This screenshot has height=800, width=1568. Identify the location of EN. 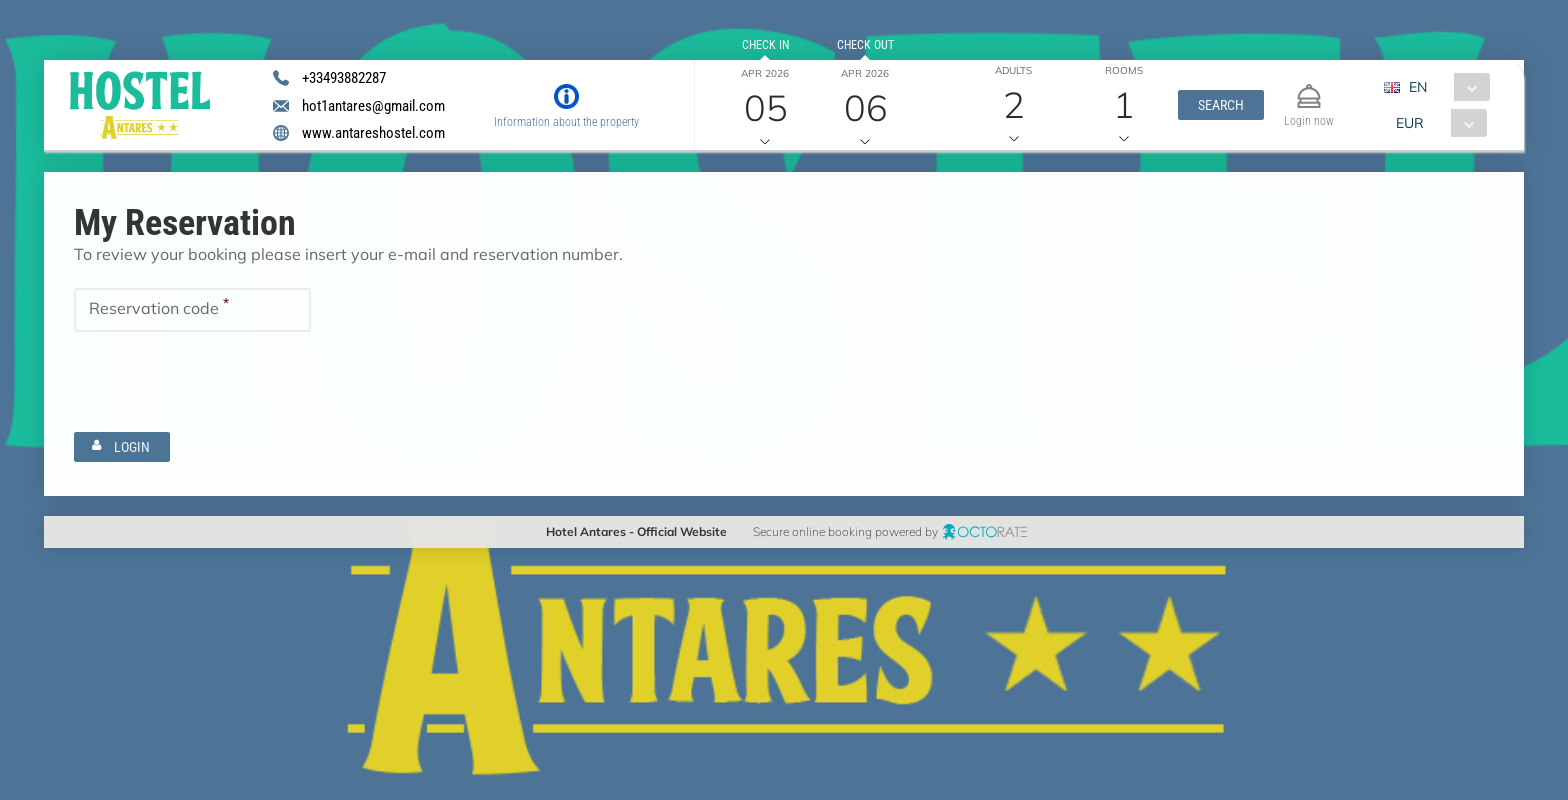
(1418, 87).